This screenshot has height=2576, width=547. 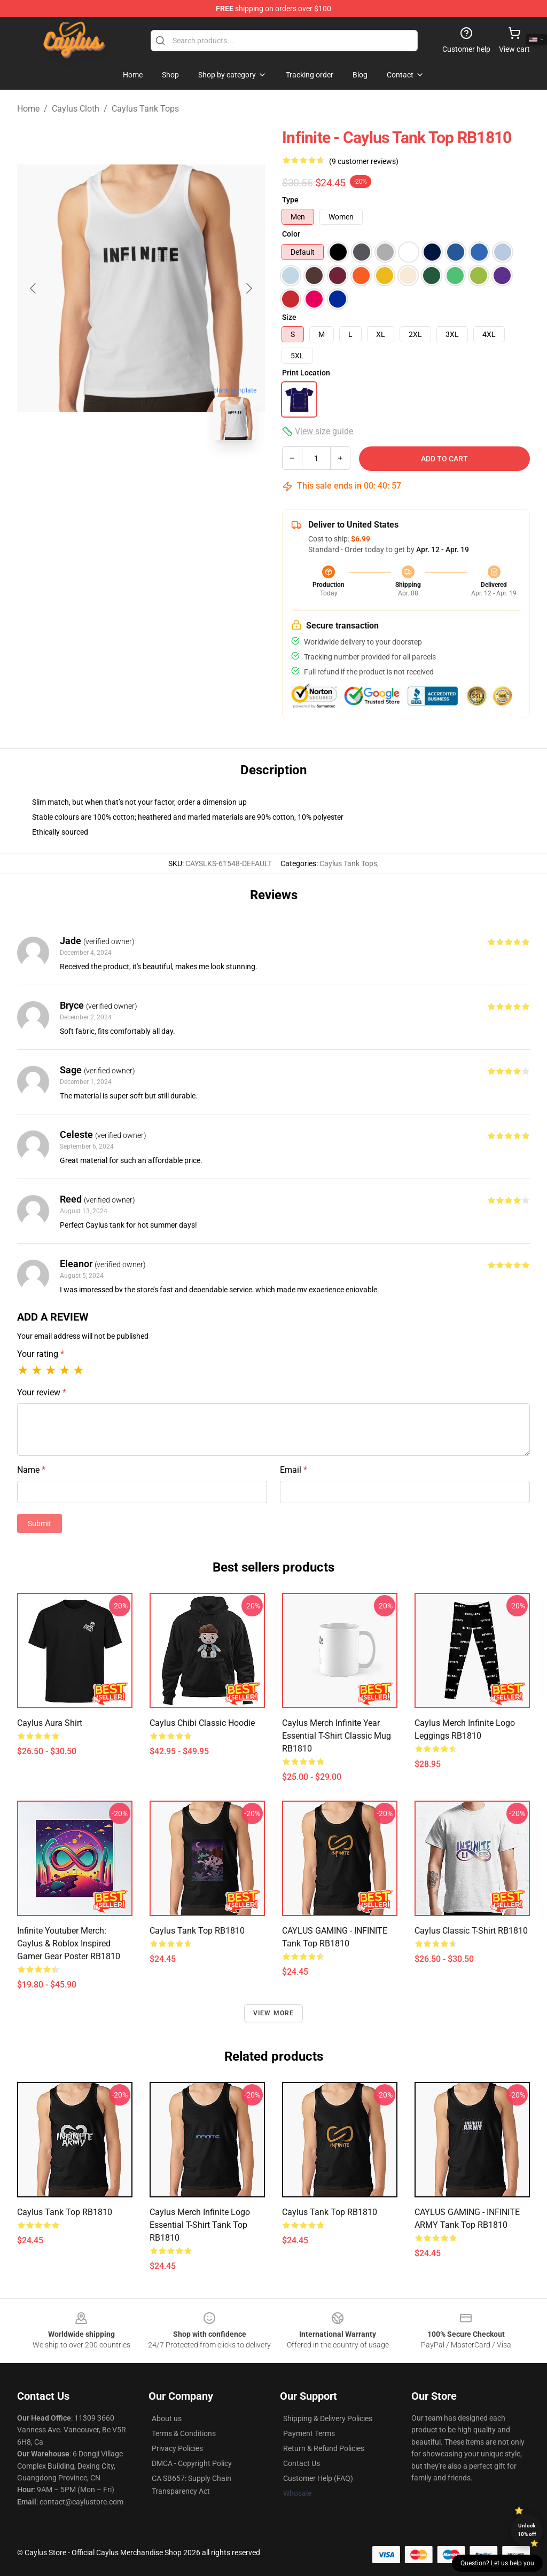 I want to click on Type, so click(x=290, y=199).